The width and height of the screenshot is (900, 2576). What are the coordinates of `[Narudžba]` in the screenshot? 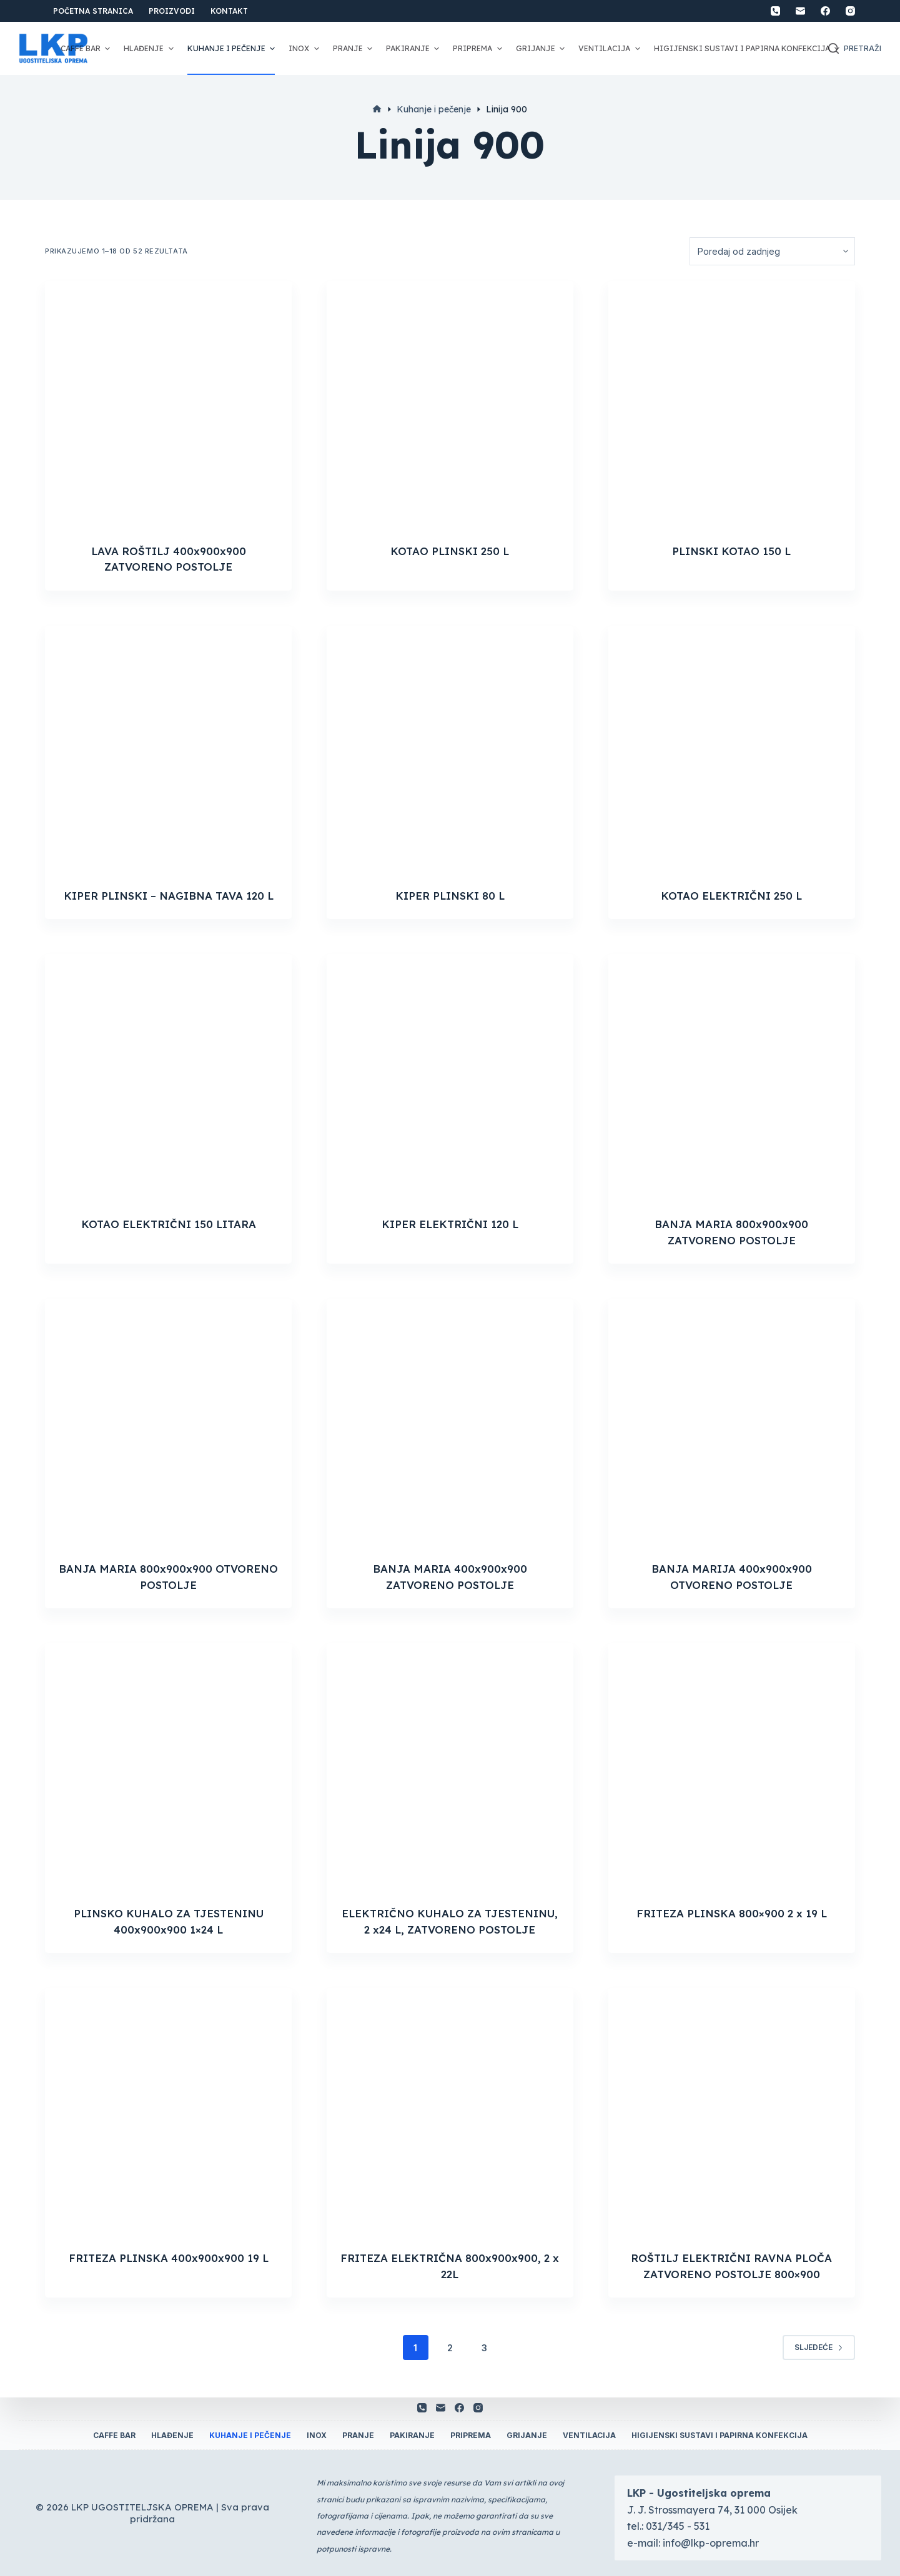 It's located at (772, 251).